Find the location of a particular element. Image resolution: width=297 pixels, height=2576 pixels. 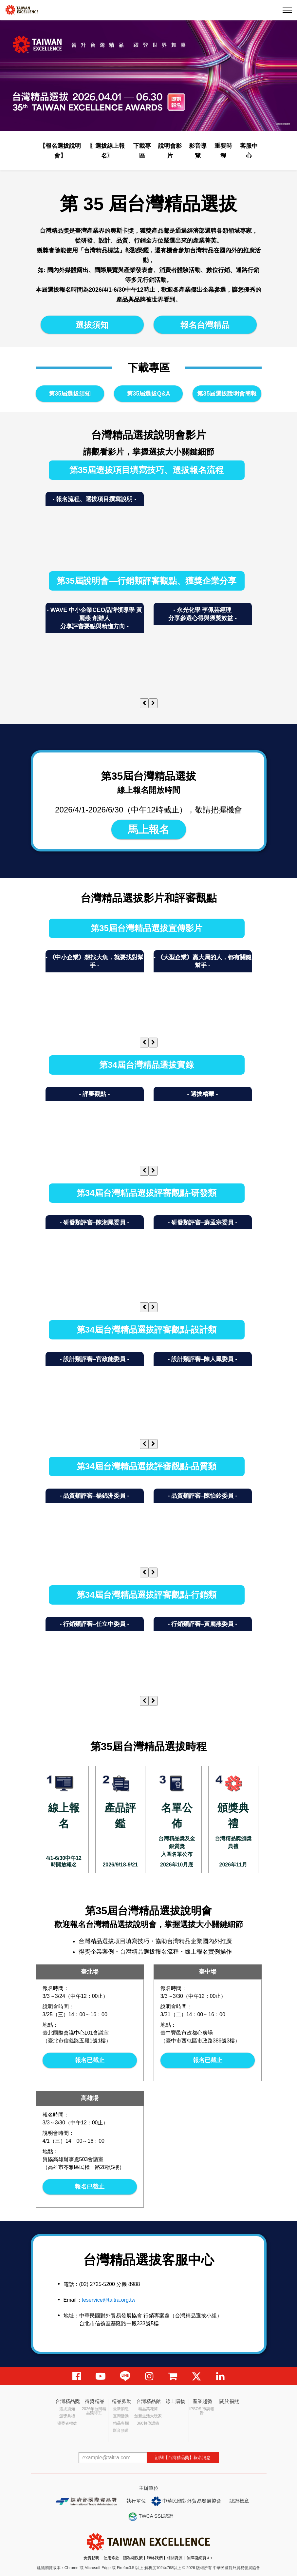

訂閱【台灣精品獎】報名消息 is located at coordinates (183, 2457).